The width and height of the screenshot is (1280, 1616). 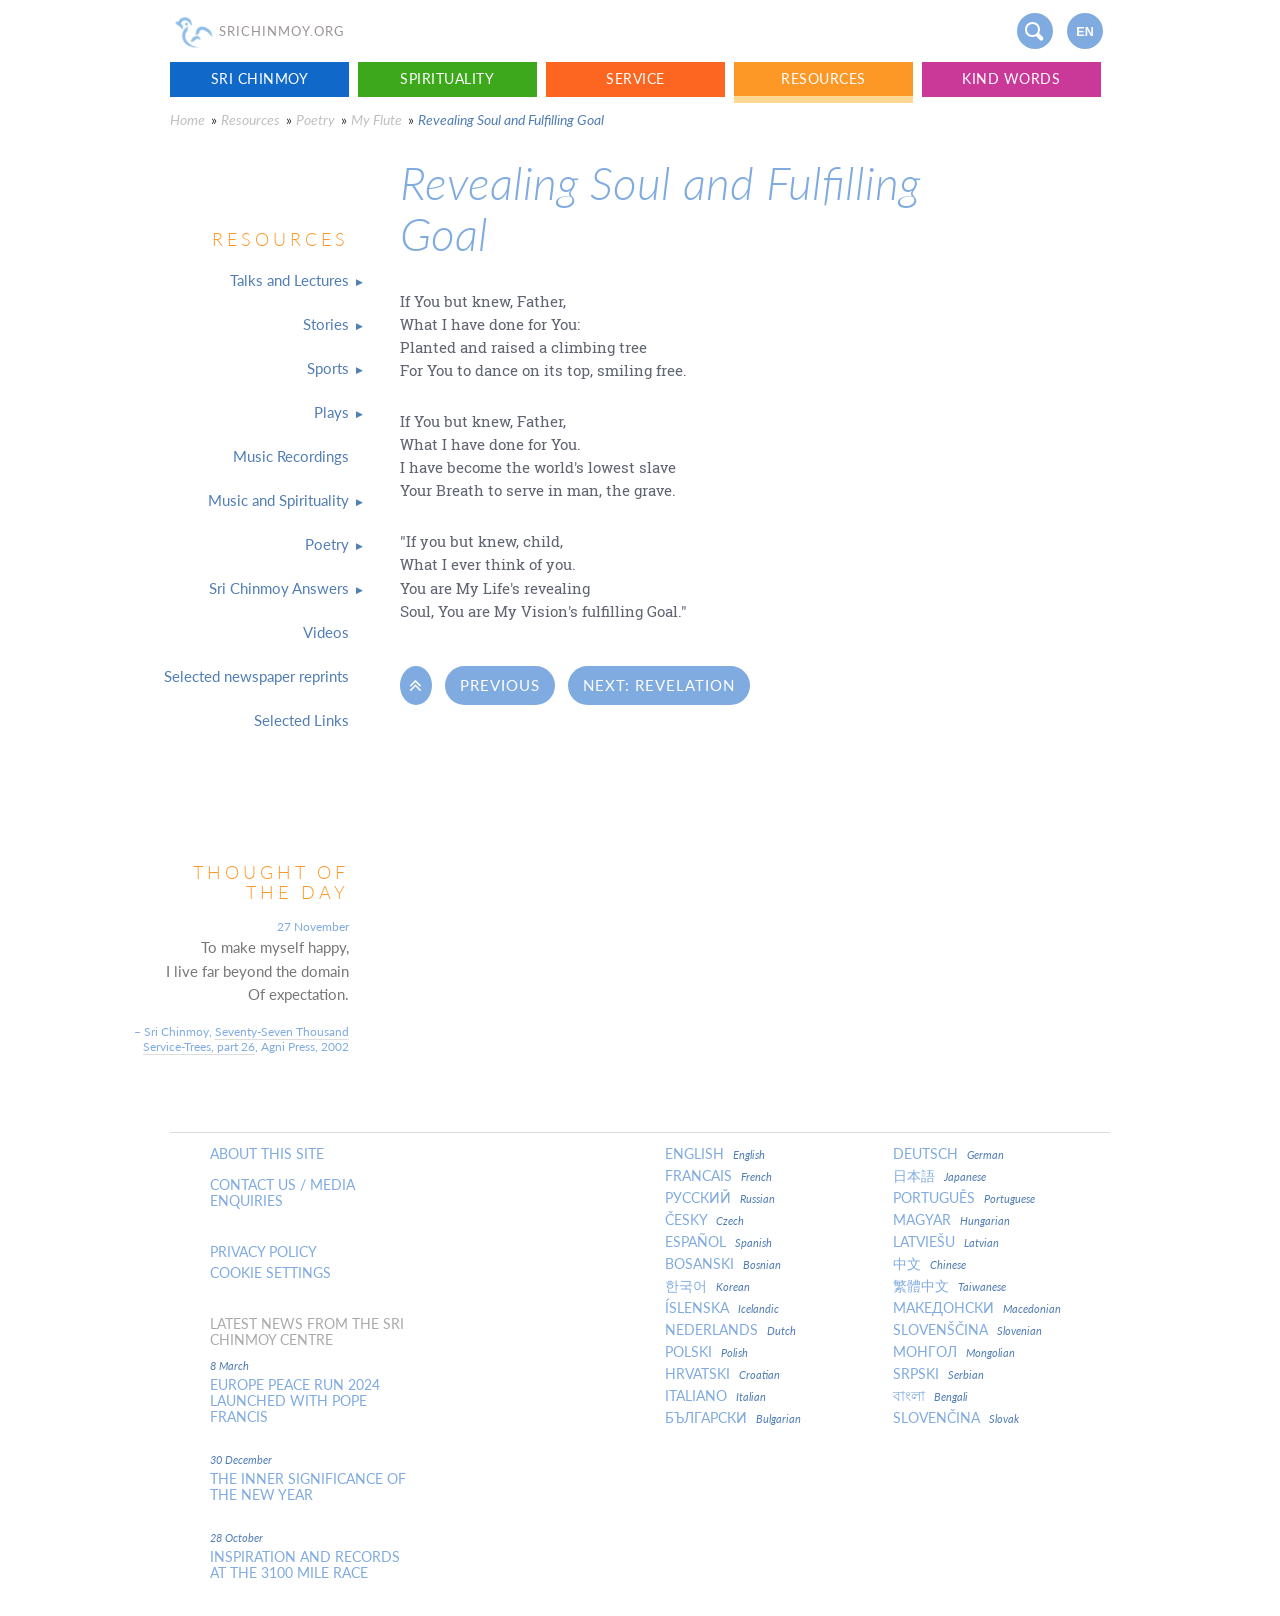 I want to click on Srpski, so click(x=938, y=1374).